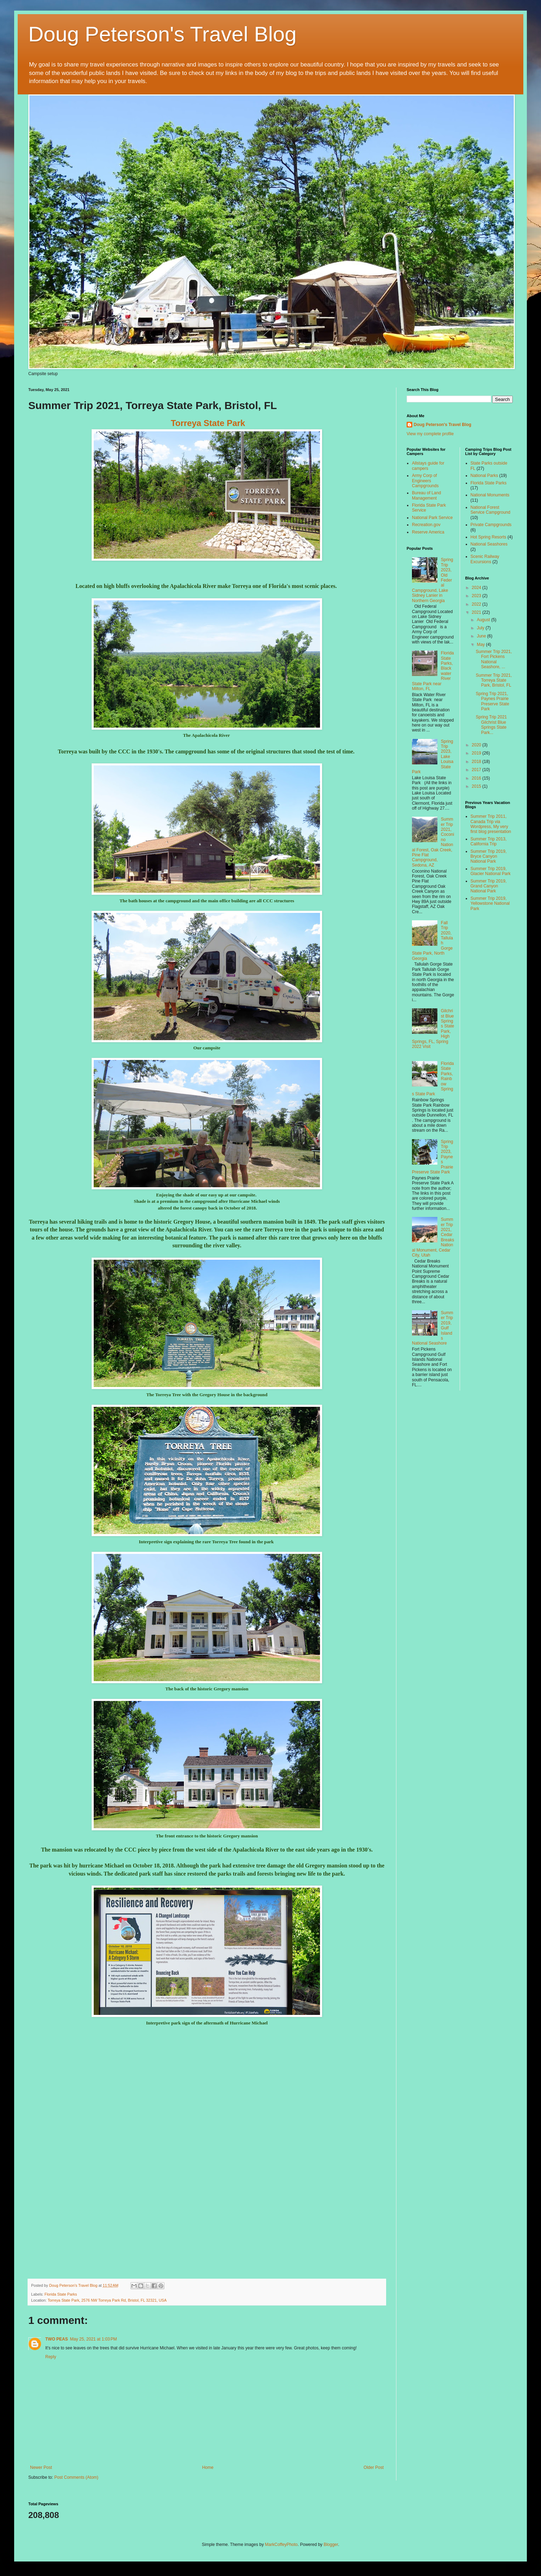 This screenshot has height=2576, width=541. I want to click on Bureau of Land Management, so click(426, 495).